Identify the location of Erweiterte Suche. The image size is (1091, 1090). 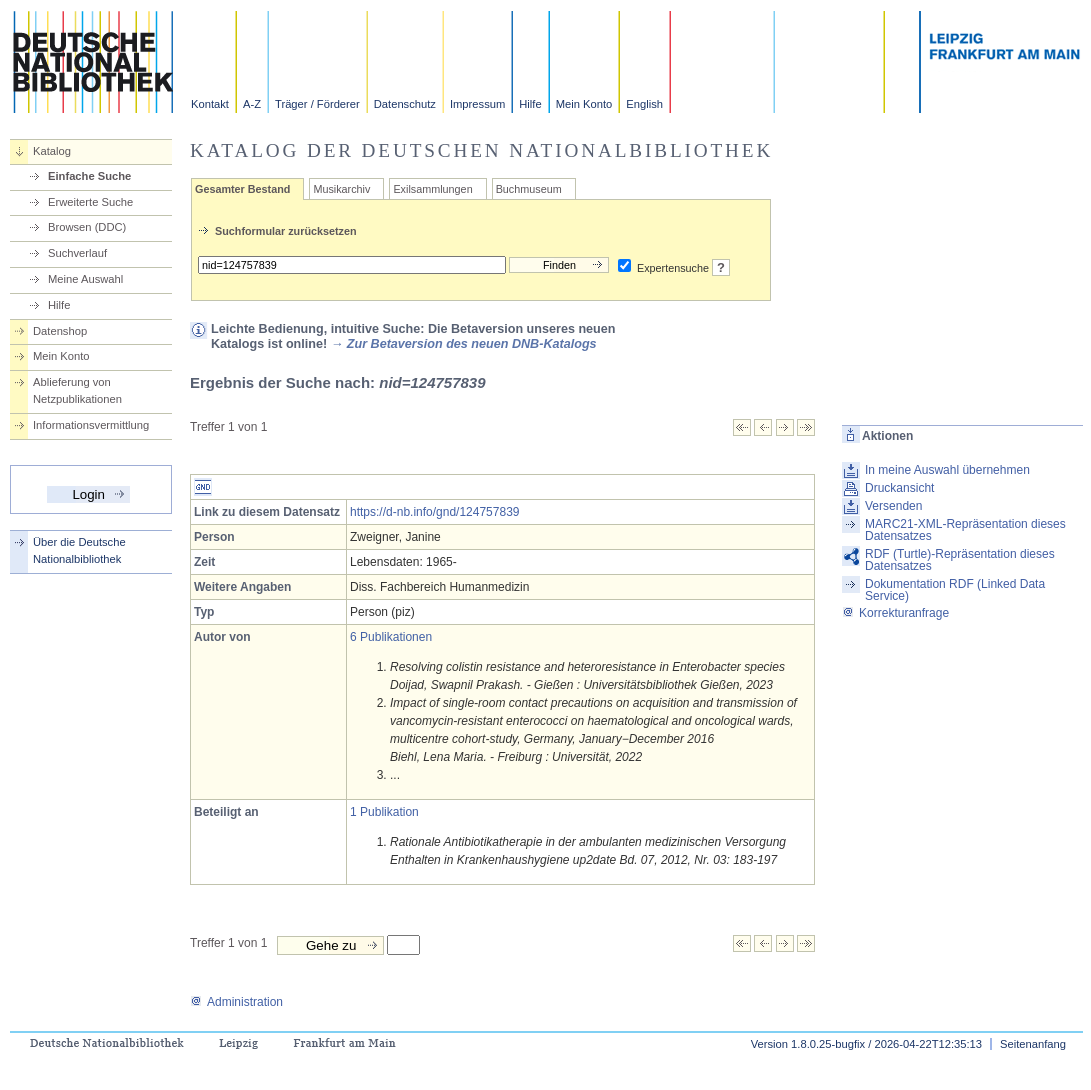
(90, 202).